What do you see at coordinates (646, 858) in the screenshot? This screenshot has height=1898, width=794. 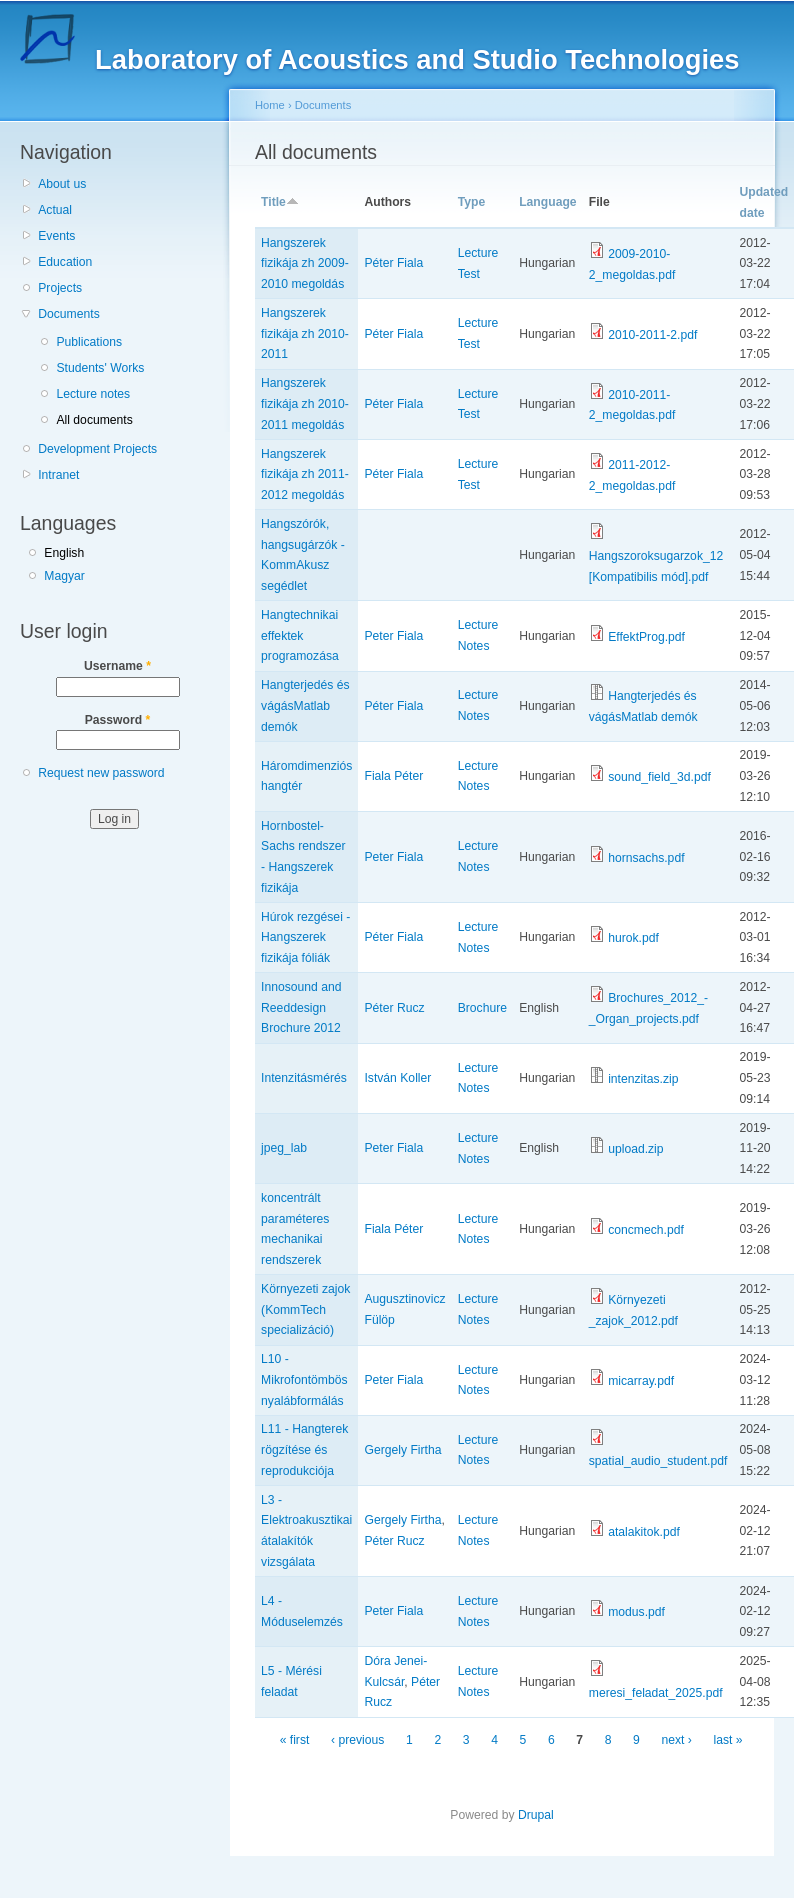 I see `hornsachs.pdf` at bounding box center [646, 858].